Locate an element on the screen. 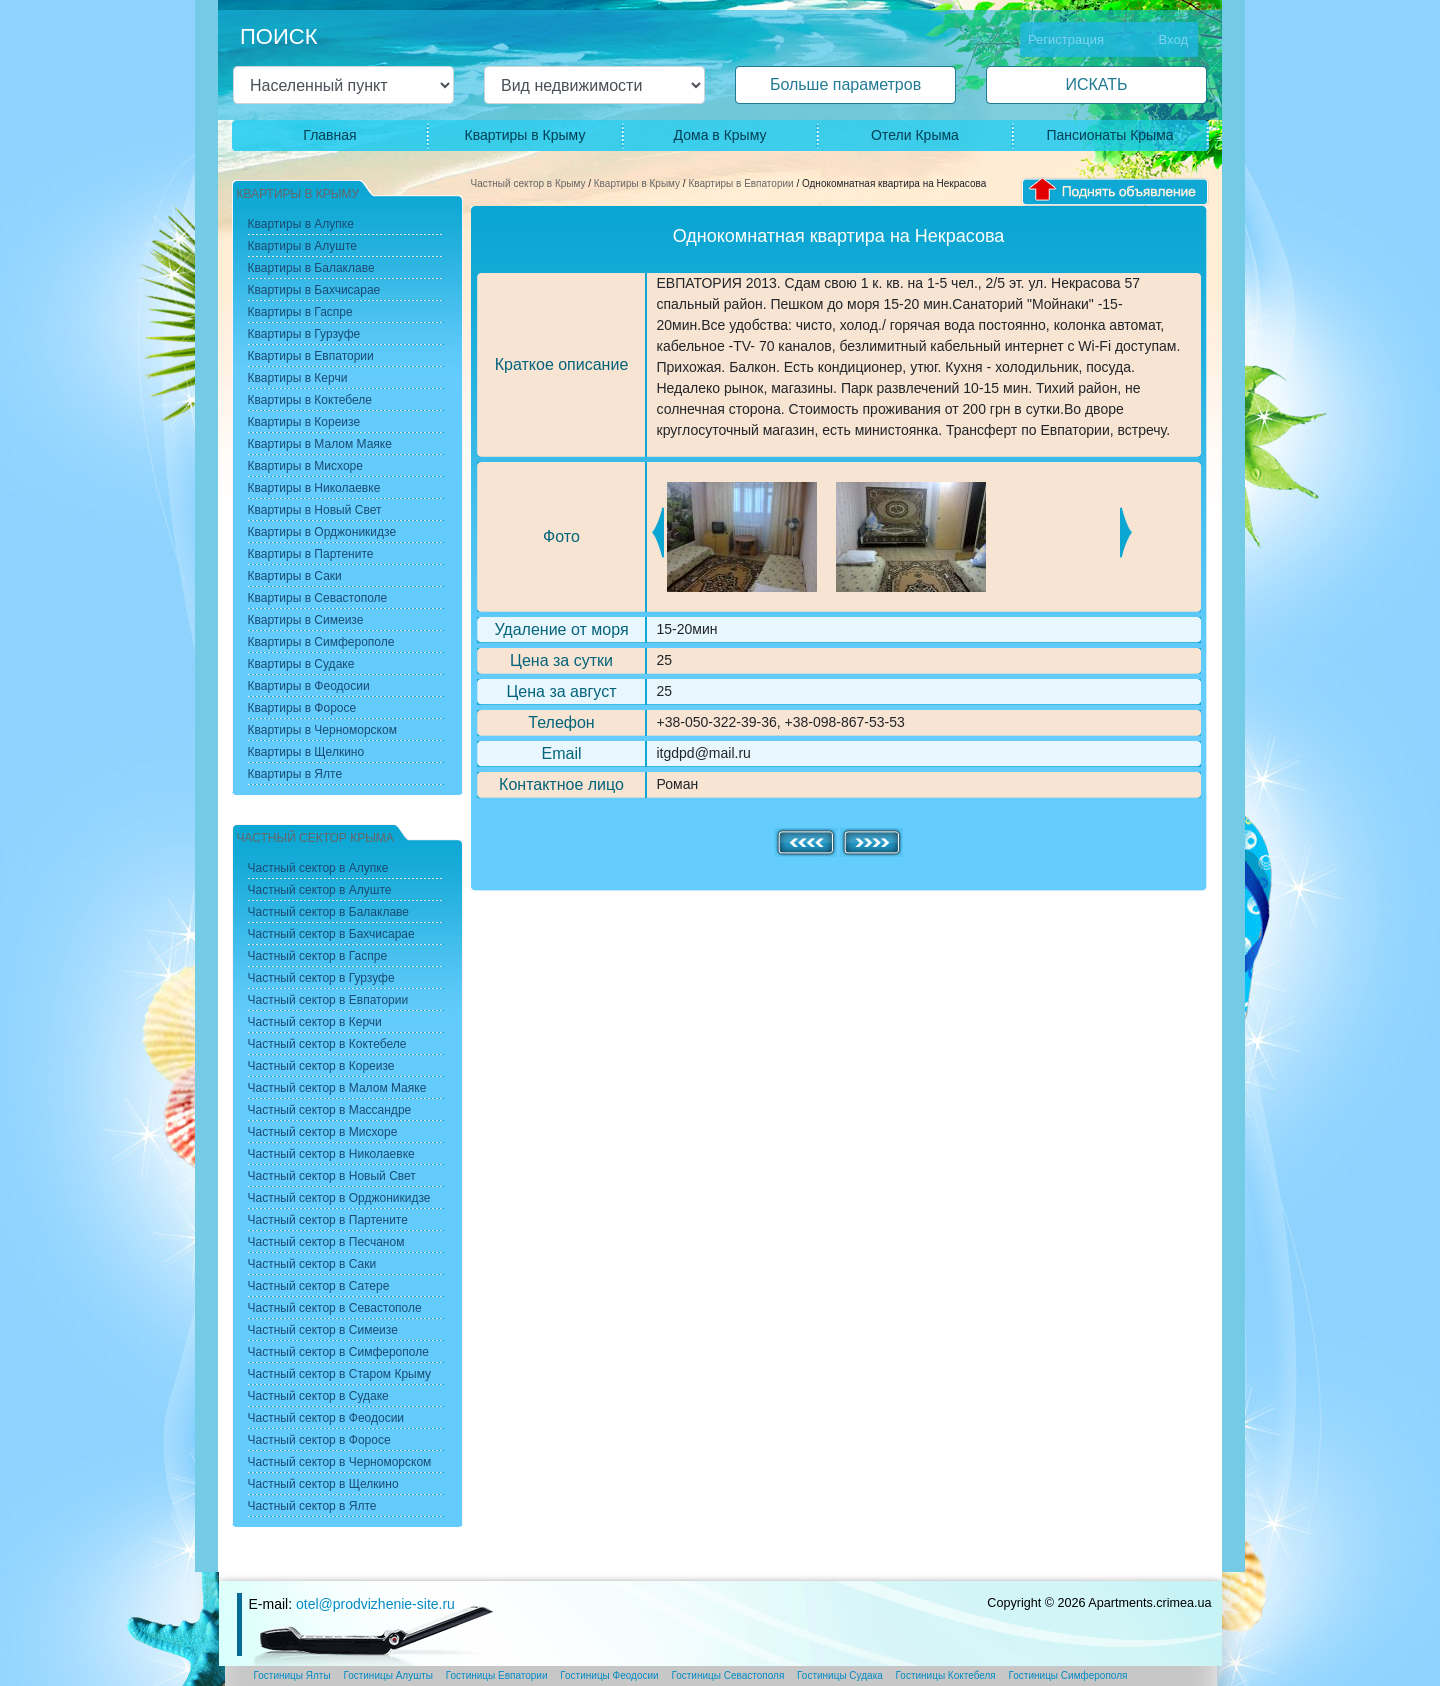  Квартиры в Севастополе is located at coordinates (318, 598).